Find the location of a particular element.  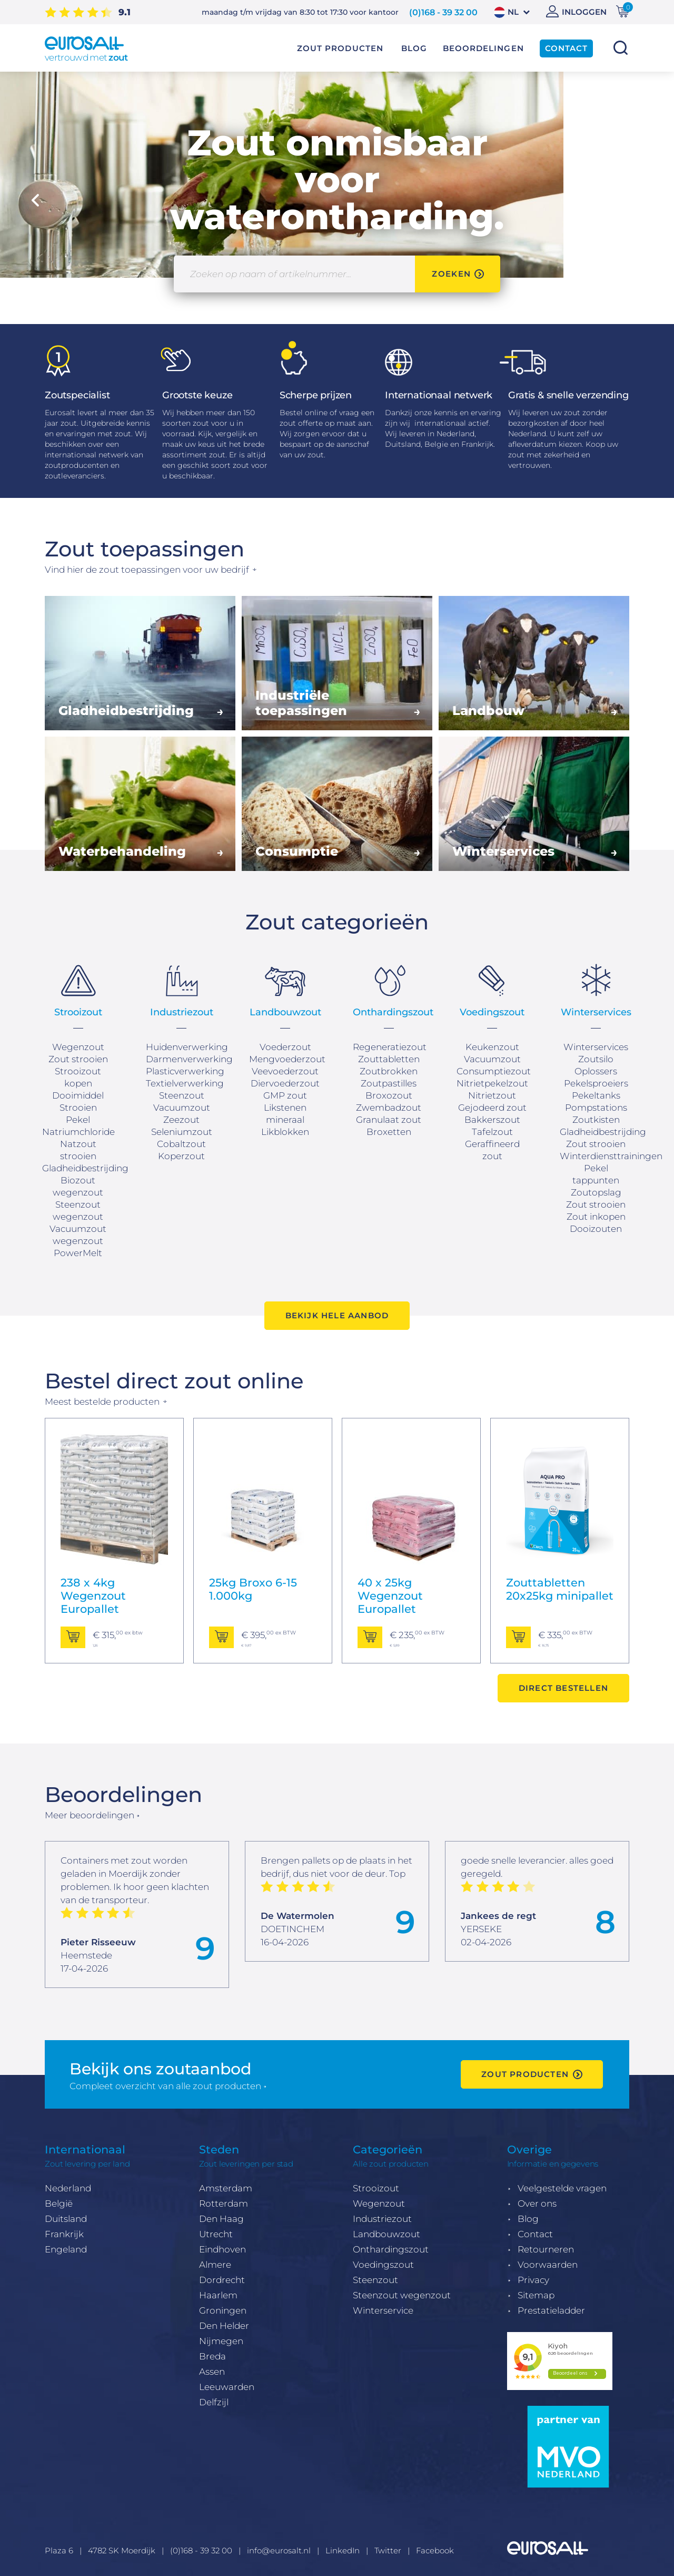

Zoutopslag is located at coordinates (596, 1192).